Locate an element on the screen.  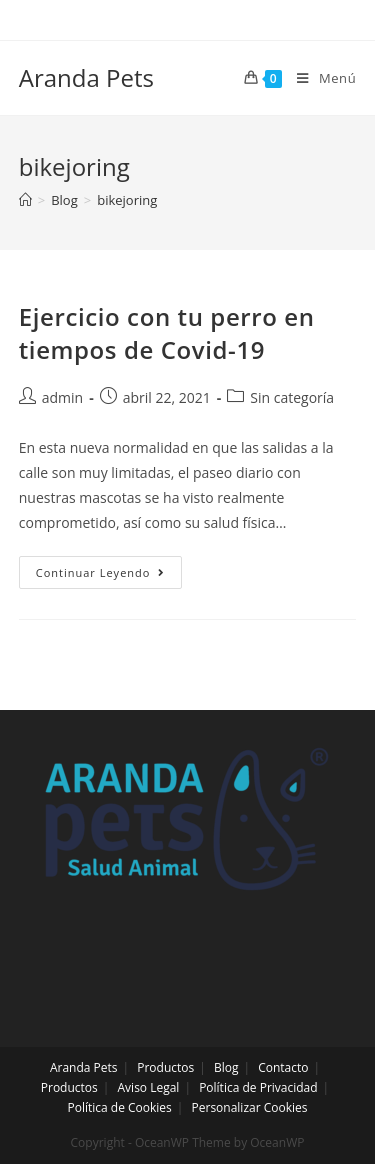
Aviso Legal is located at coordinates (149, 1087).